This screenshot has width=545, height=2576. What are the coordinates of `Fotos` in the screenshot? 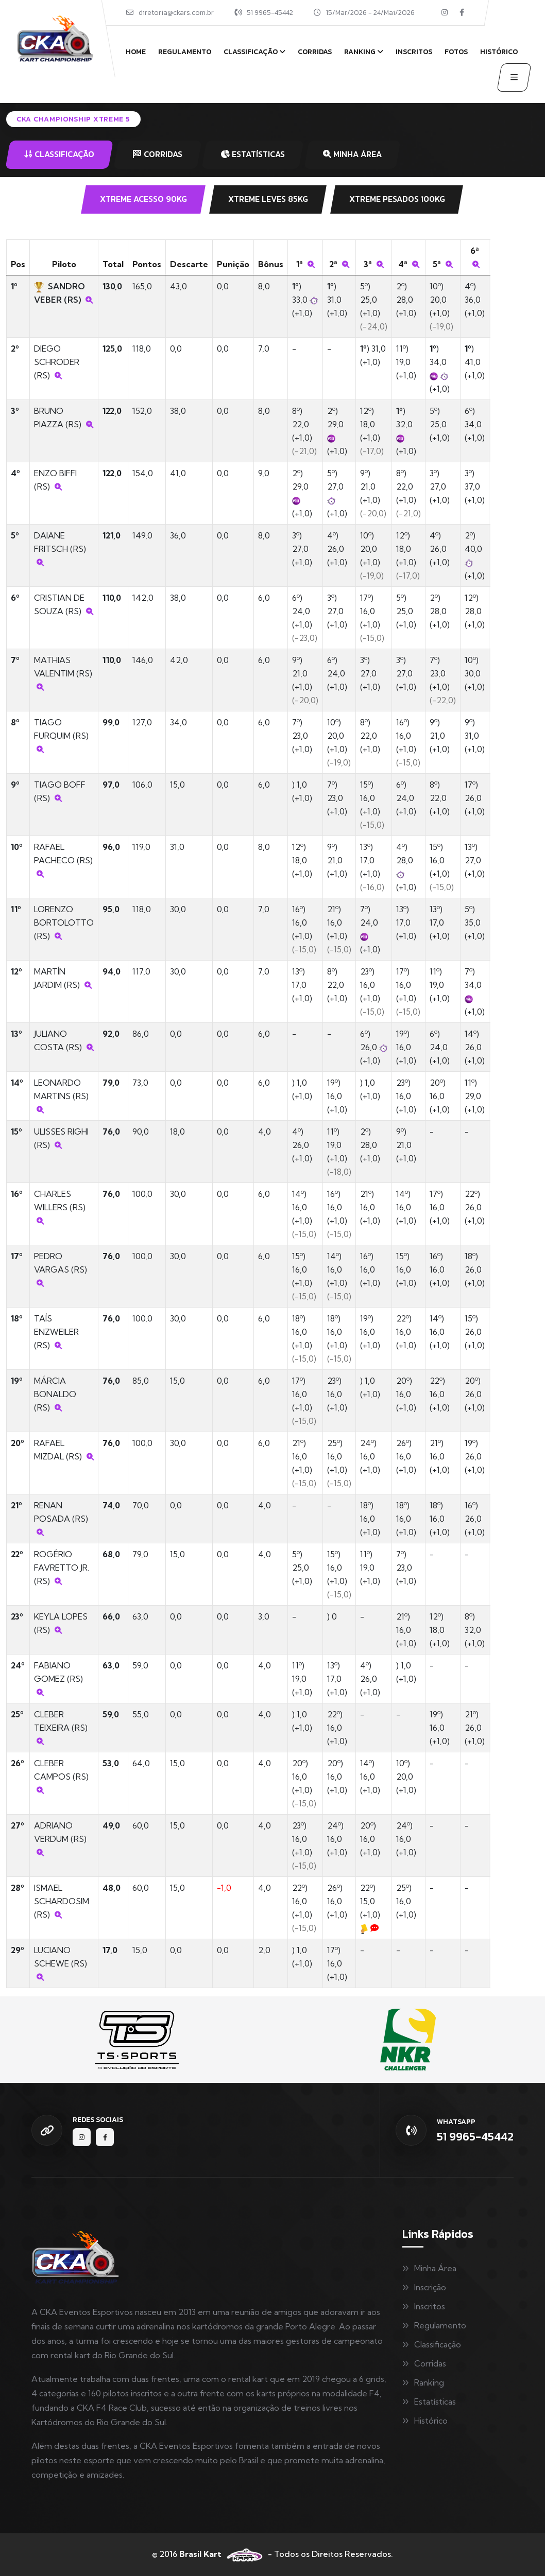 It's located at (456, 51).